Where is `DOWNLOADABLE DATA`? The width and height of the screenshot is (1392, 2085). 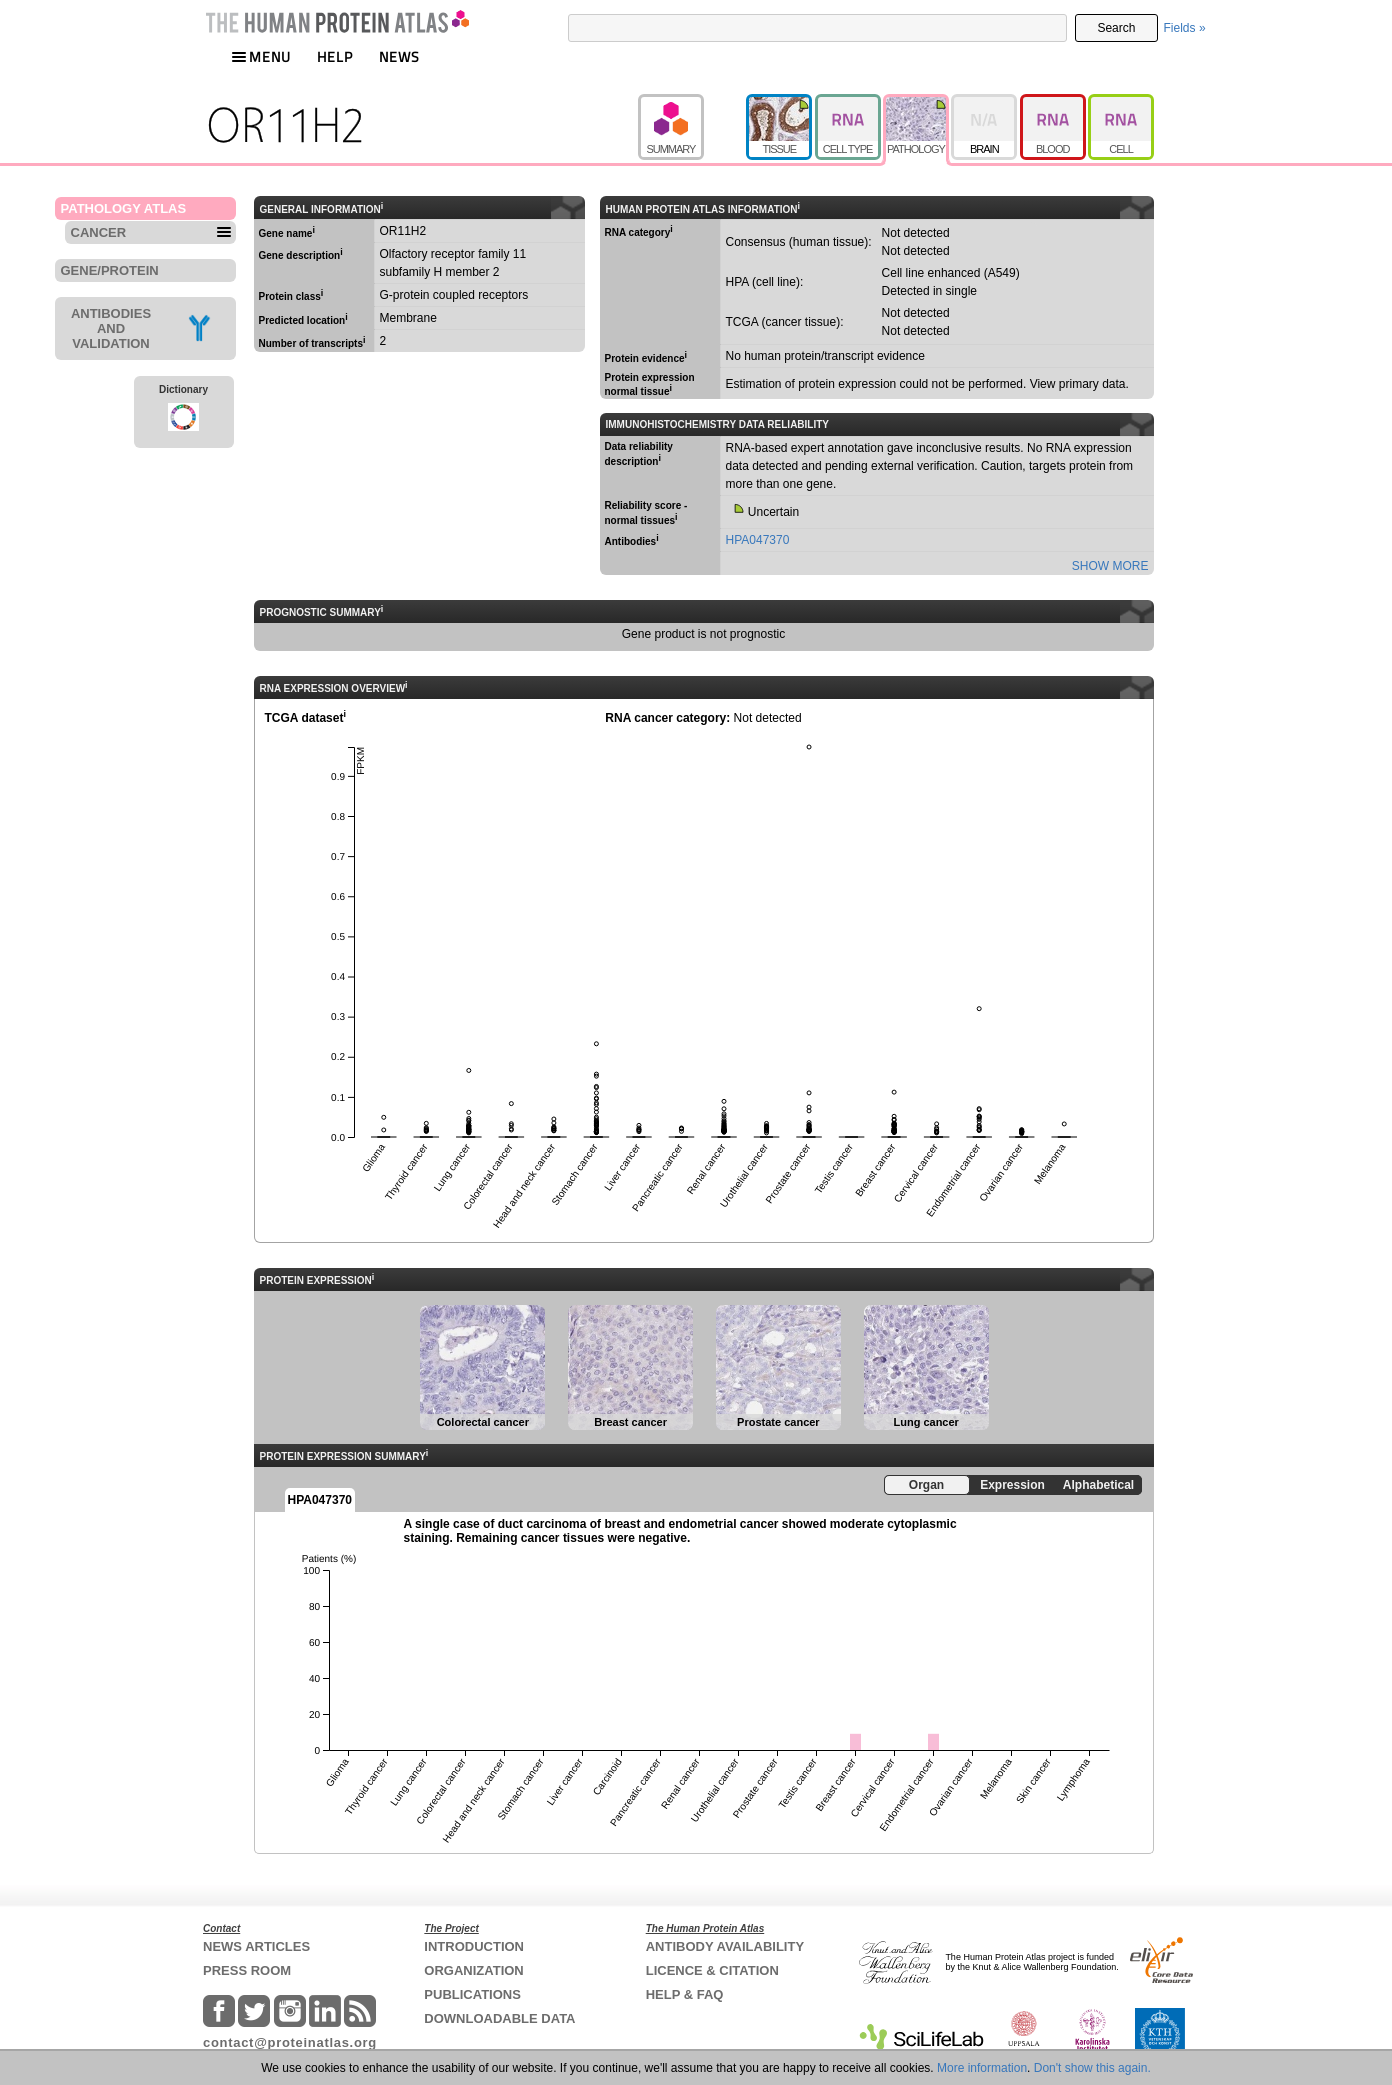 DOWNLOADABLE DATA is located at coordinates (499, 2018).